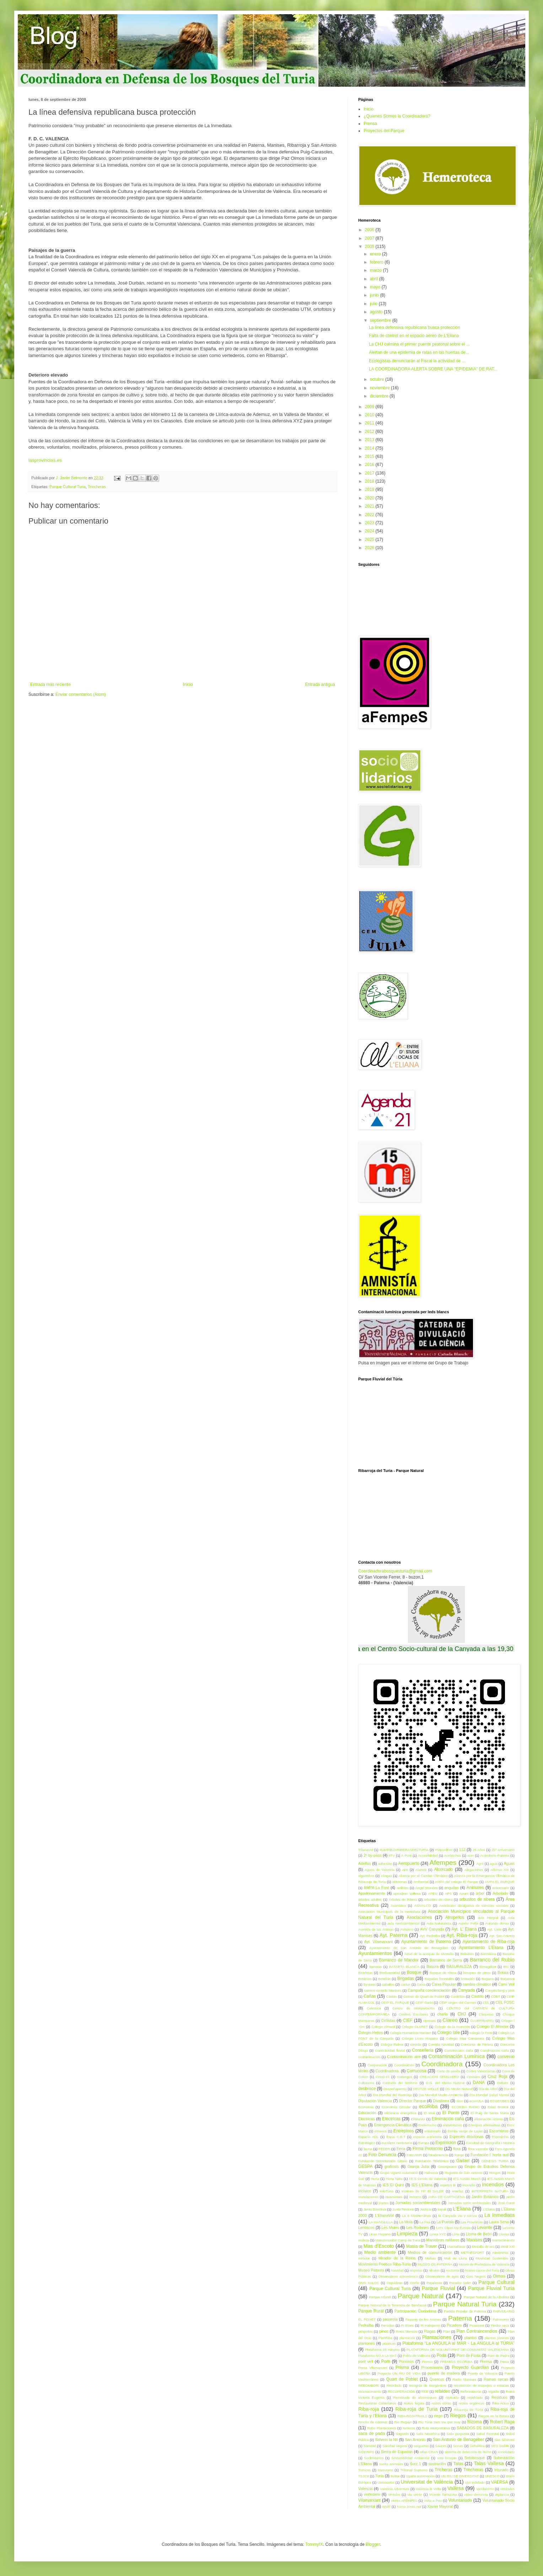  I want to click on Despeñaperros, so click(395, 2089).